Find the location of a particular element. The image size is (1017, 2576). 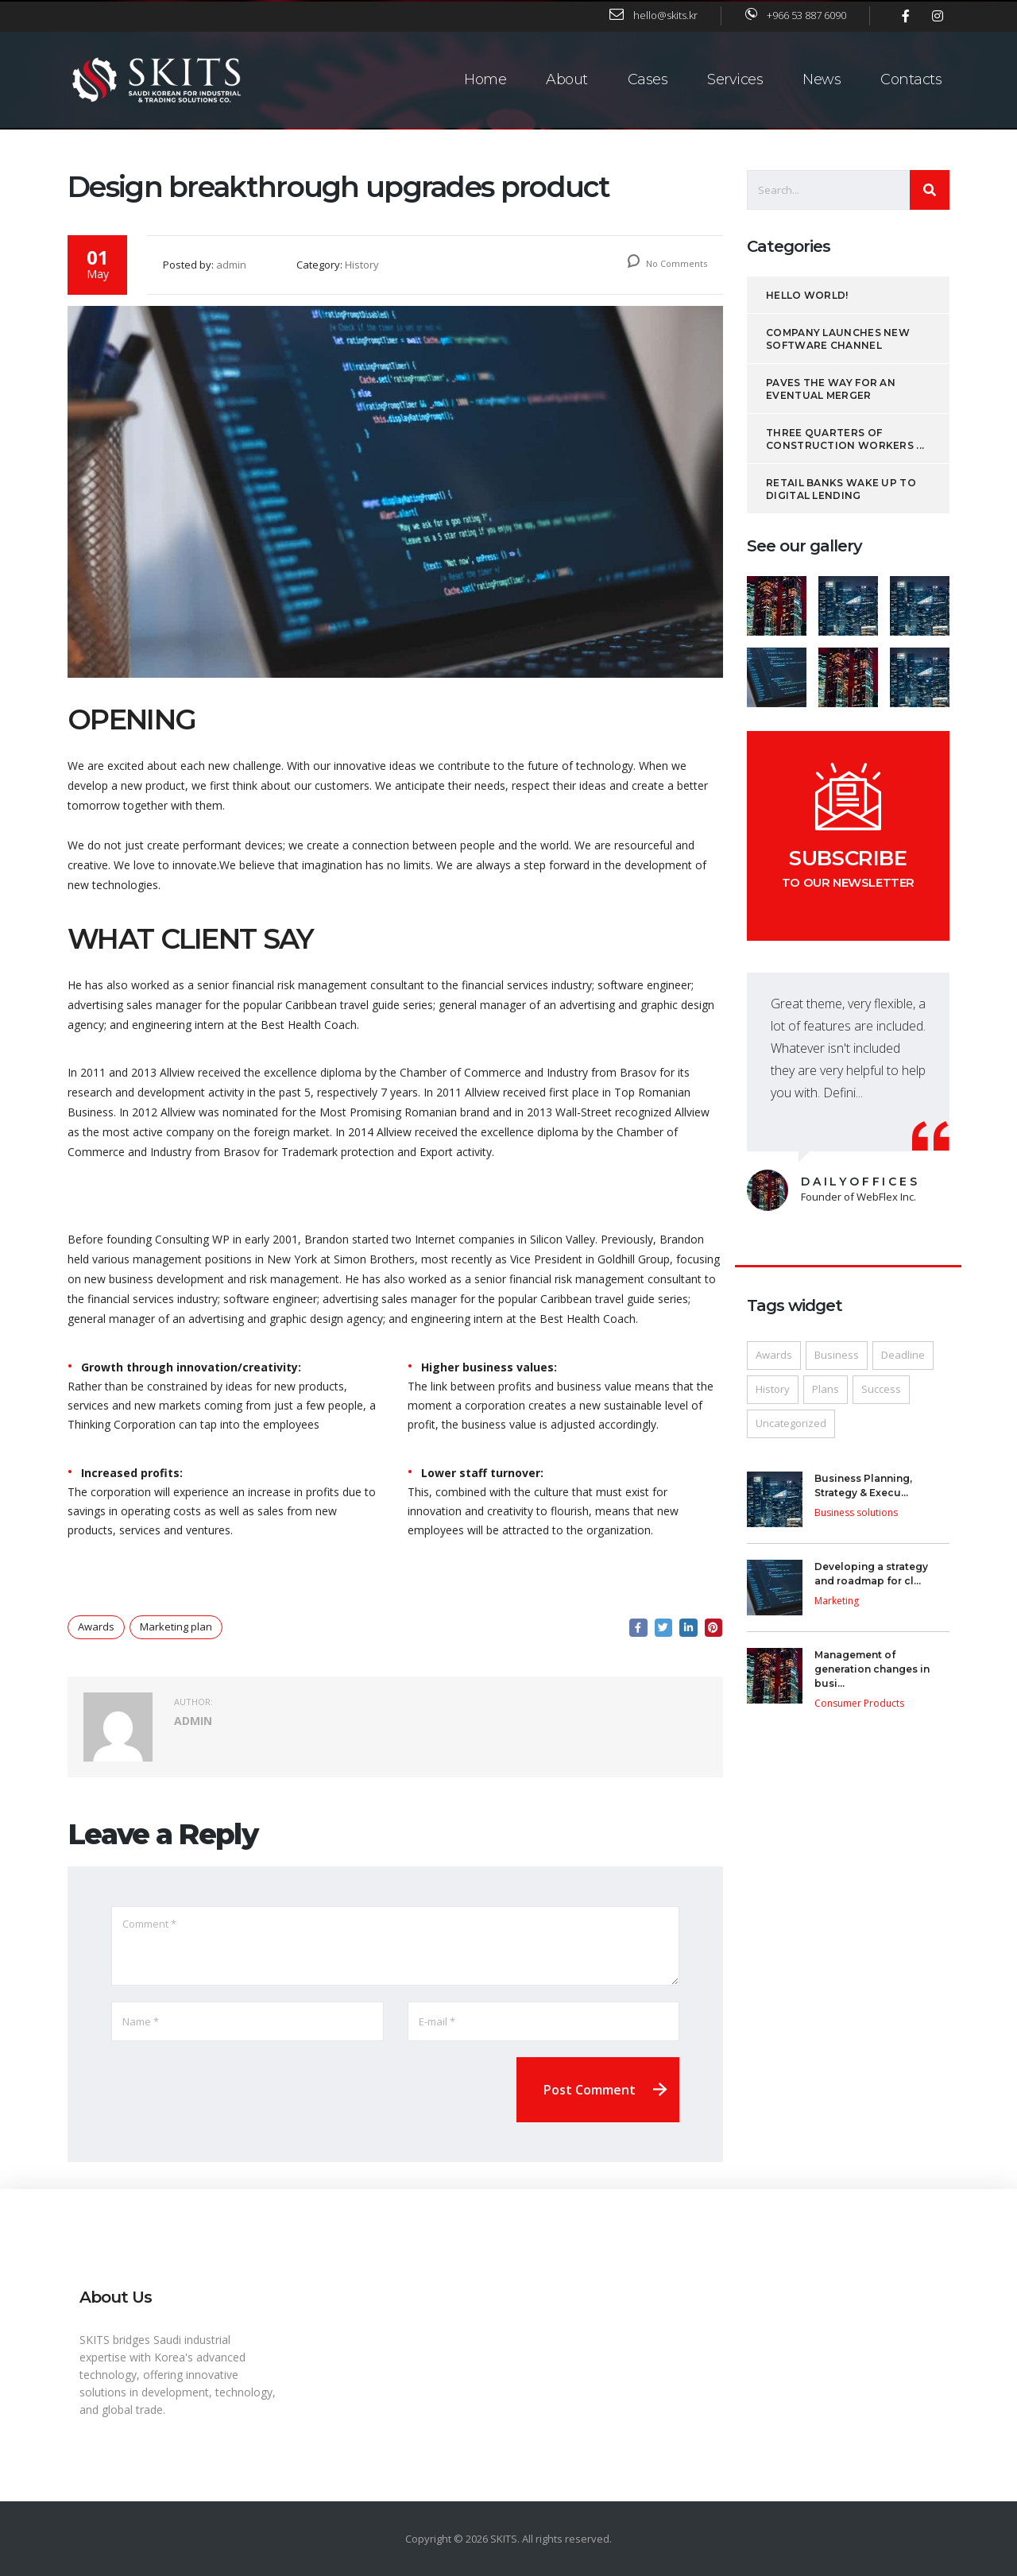

Deadline [Deadline (1 item)] is located at coordinates (903, 1358).